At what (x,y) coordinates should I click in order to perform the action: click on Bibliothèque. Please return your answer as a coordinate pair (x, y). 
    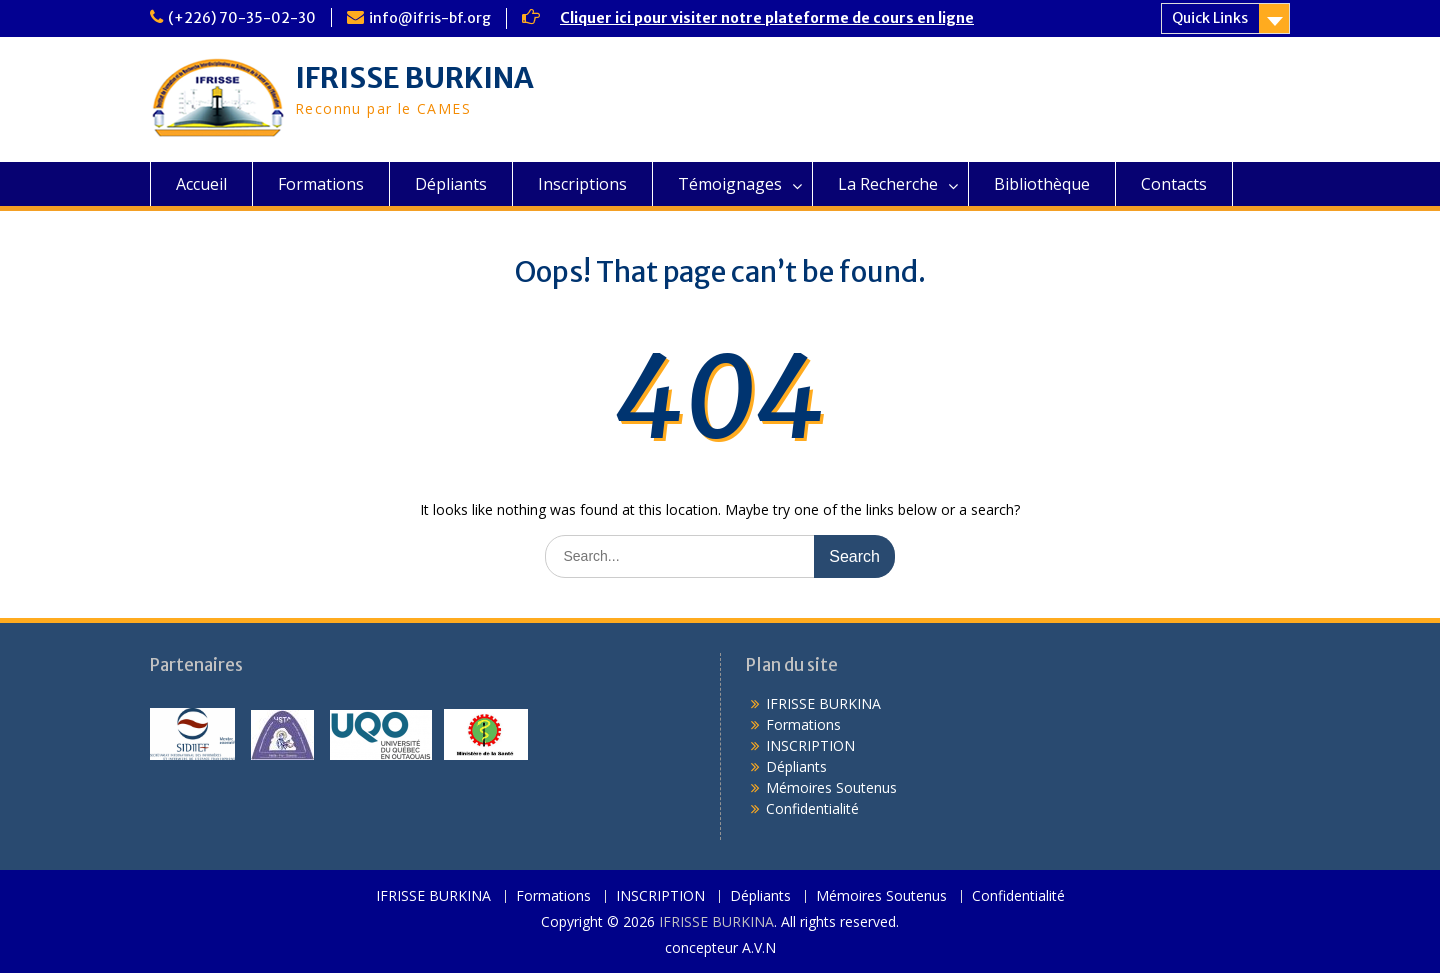
    Looking at the image, I should click on (1042, 184).